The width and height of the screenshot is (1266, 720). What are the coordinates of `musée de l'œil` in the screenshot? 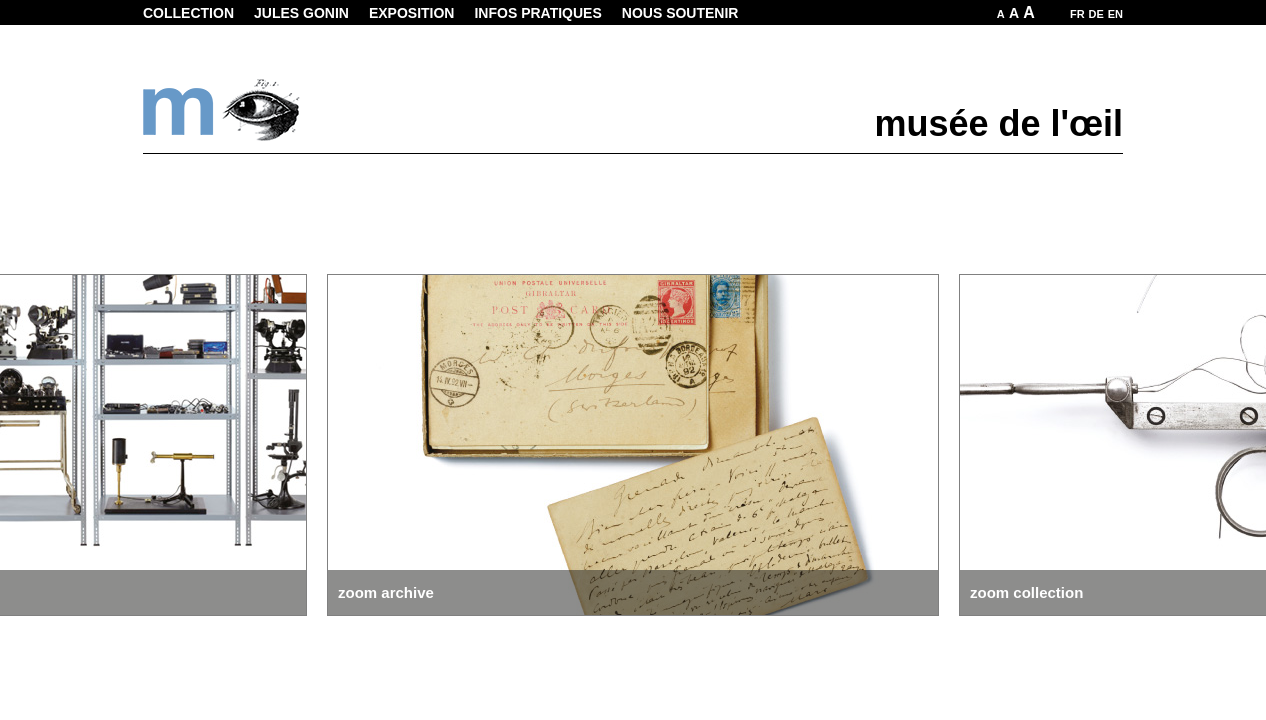 It's located at (998, 123).